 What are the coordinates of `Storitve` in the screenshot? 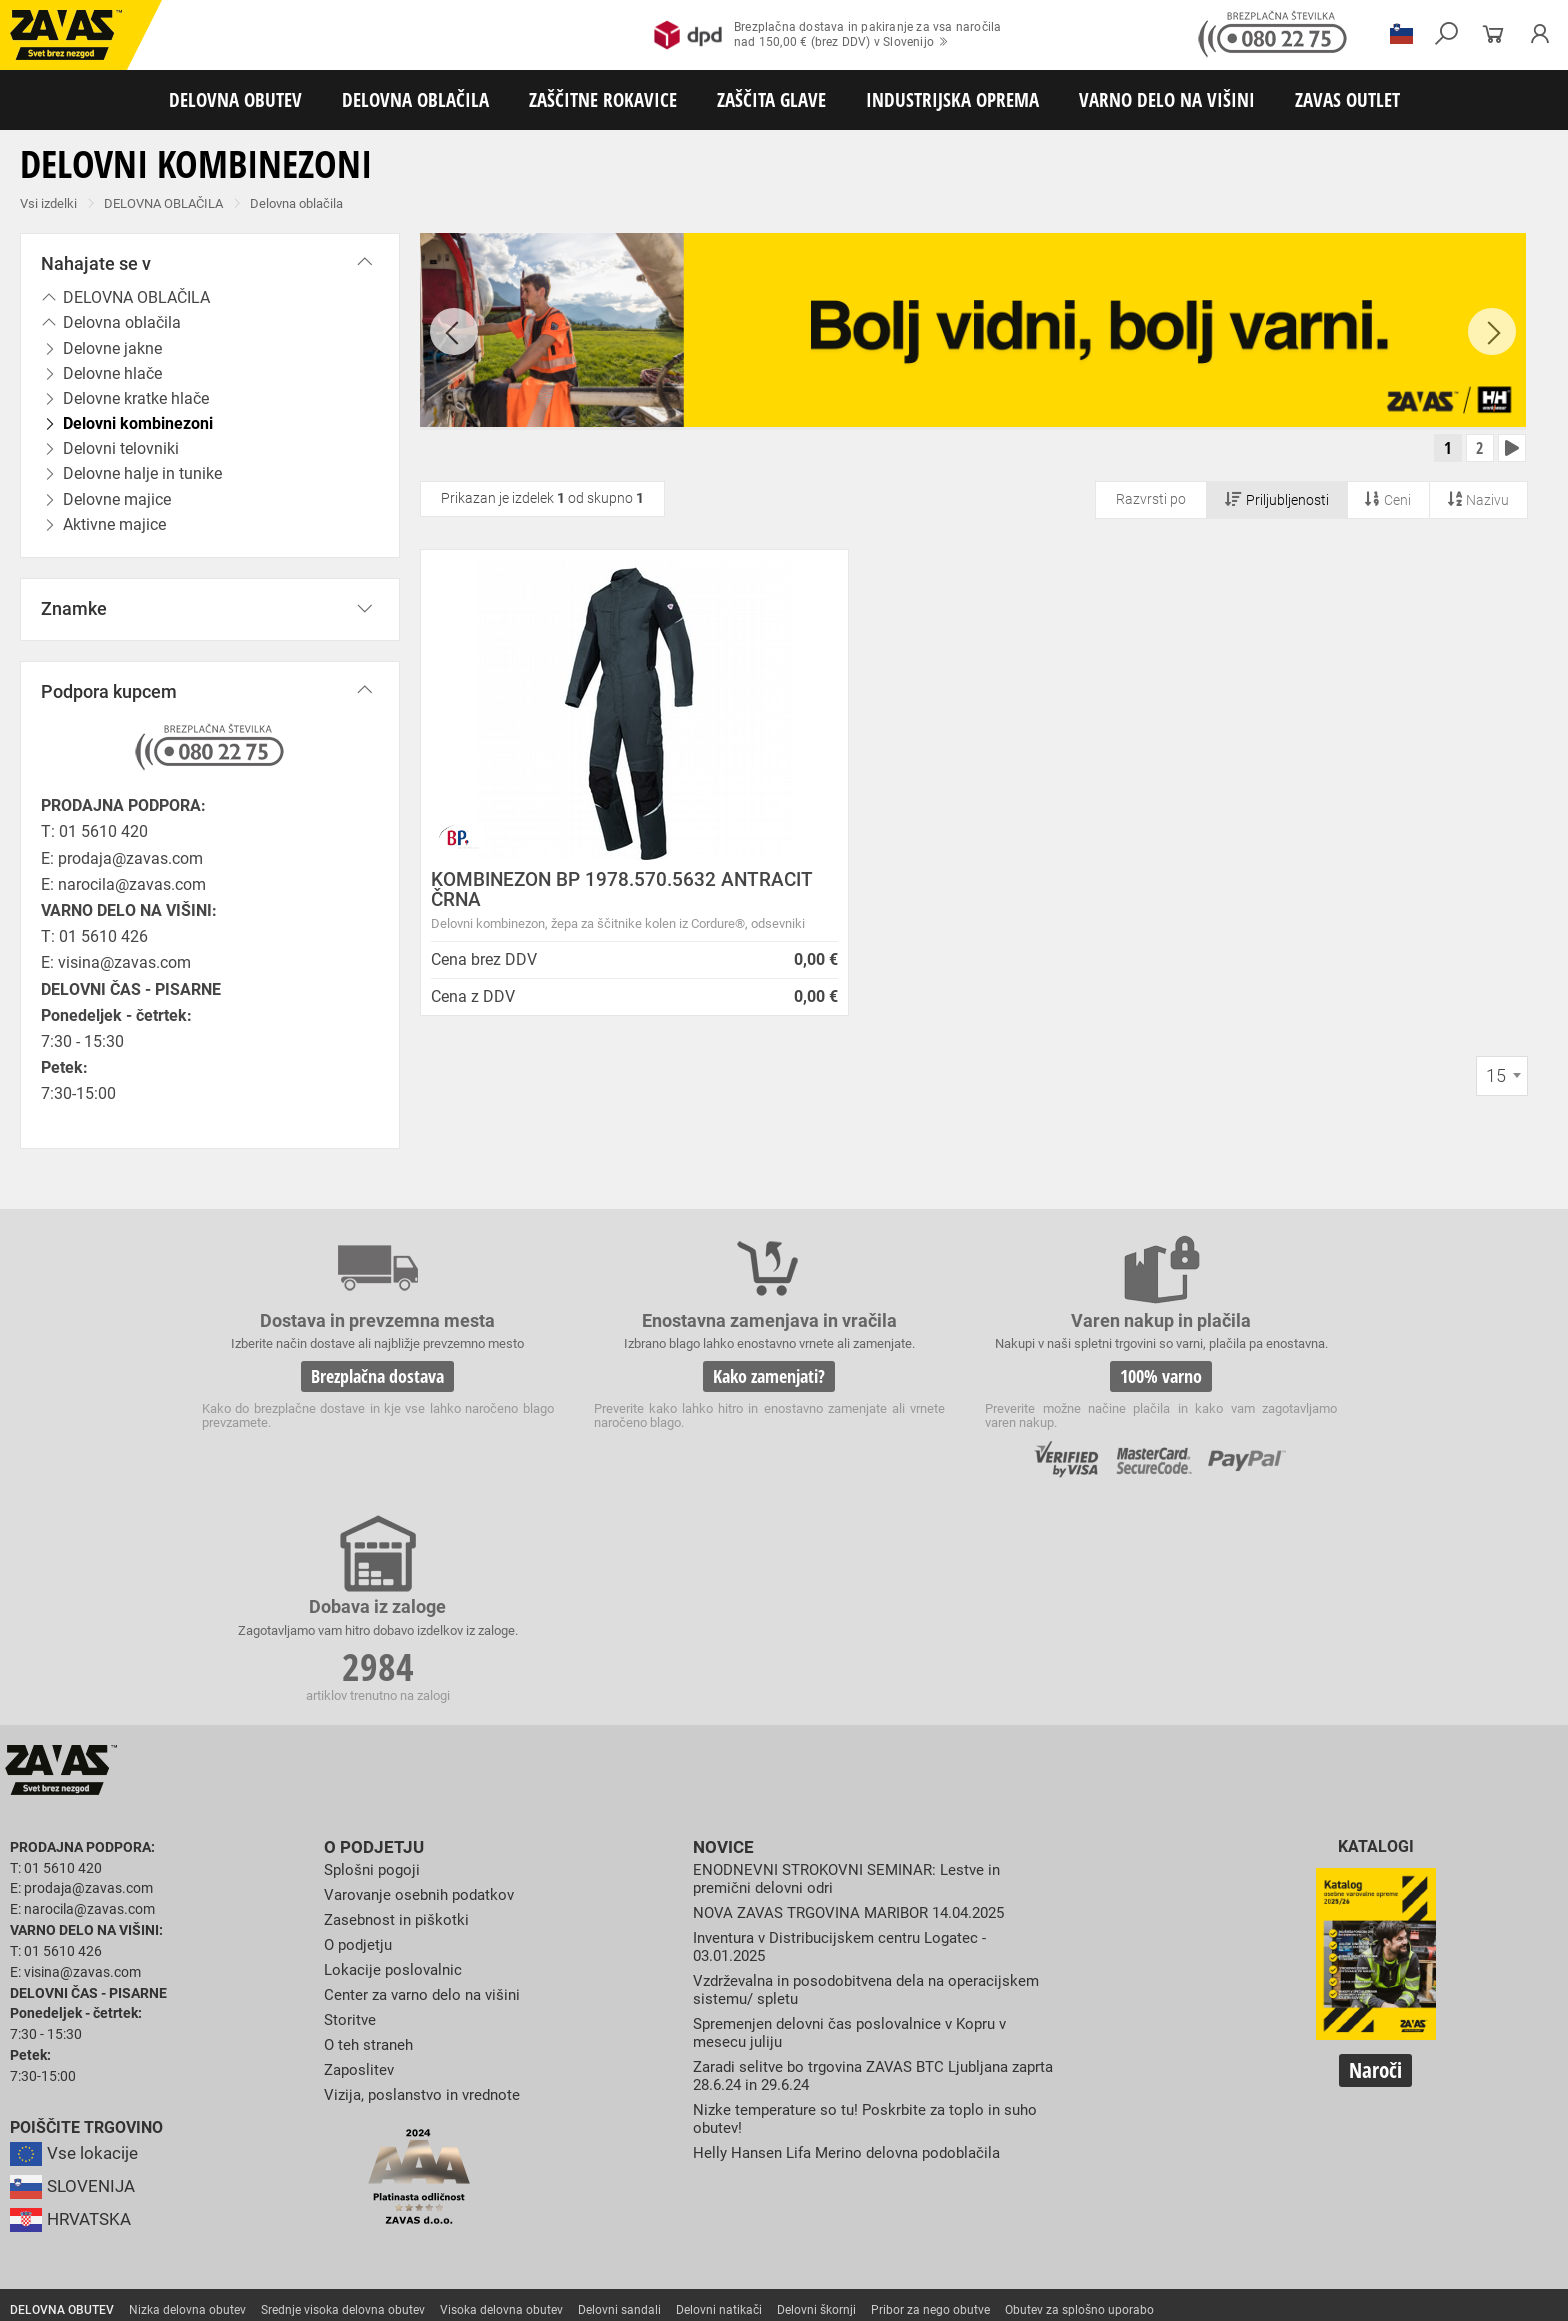 It's located at (351, 1818).